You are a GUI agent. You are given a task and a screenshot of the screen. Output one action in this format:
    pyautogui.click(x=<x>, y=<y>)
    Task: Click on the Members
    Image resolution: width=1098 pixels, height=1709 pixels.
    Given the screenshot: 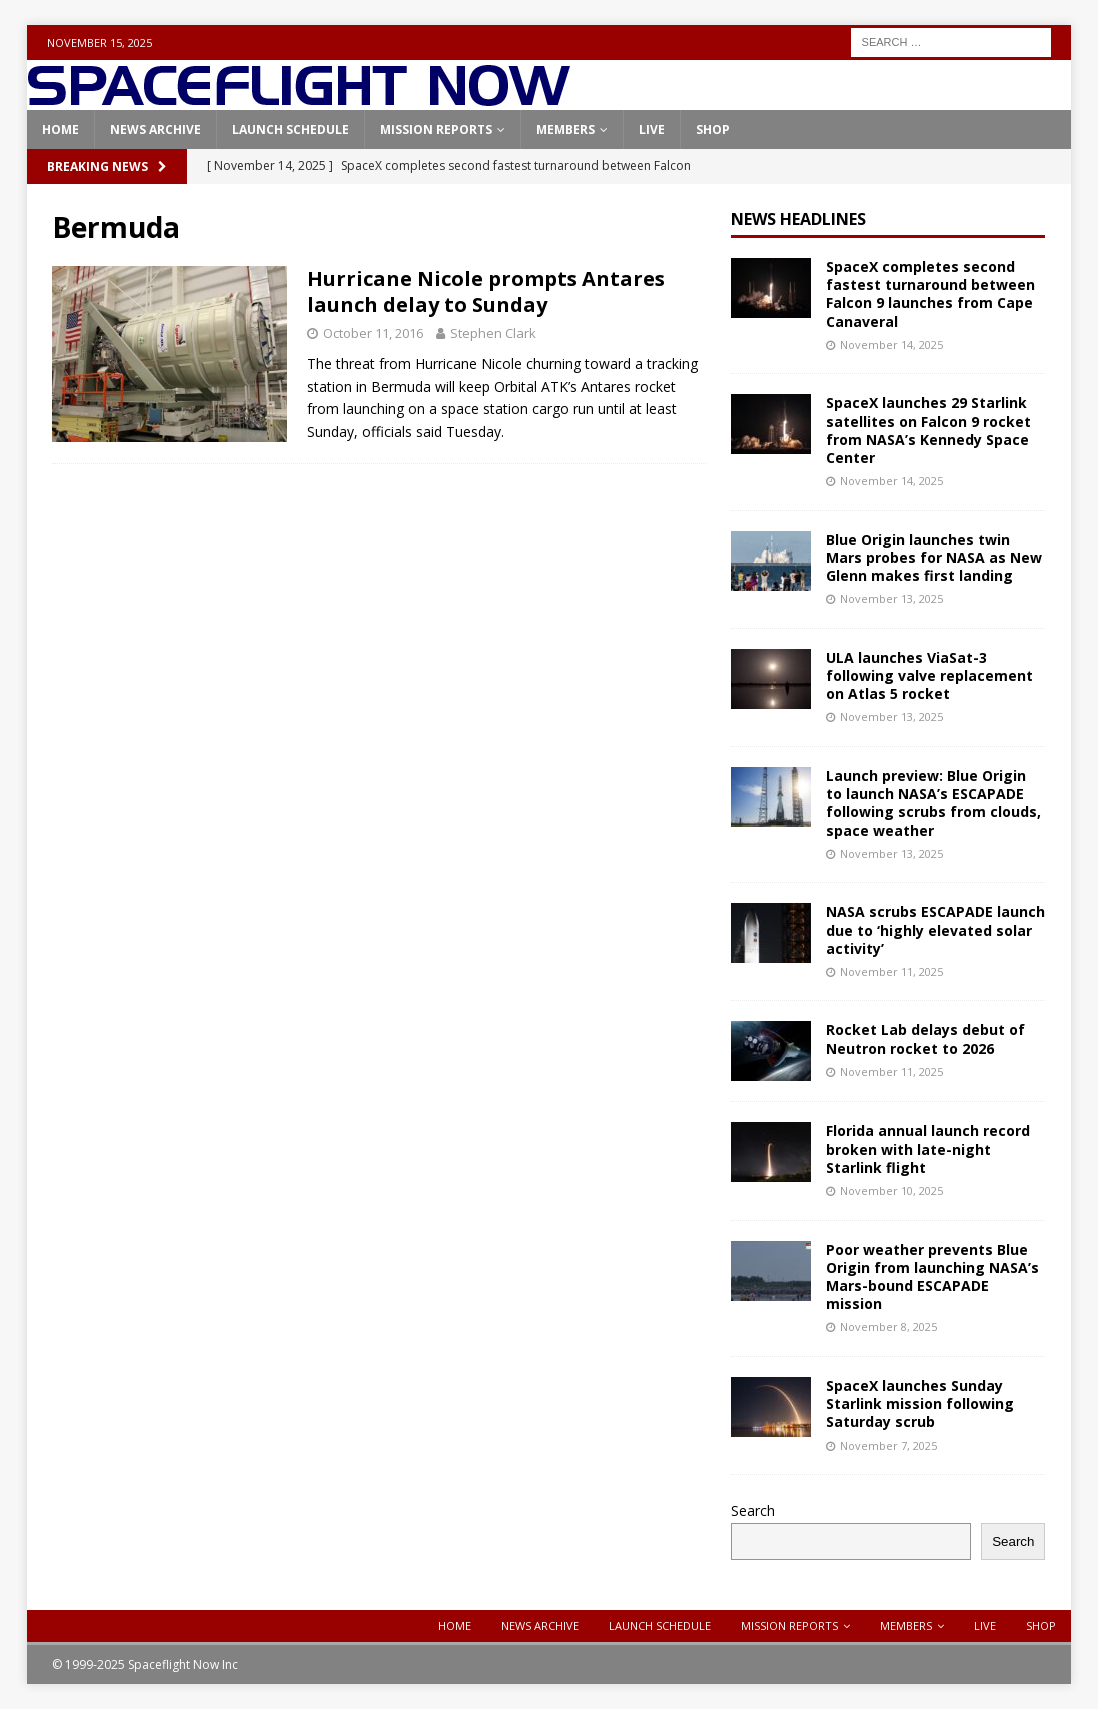 What is the action you would take?
    pyautogui.click(x=565, y=129)
    